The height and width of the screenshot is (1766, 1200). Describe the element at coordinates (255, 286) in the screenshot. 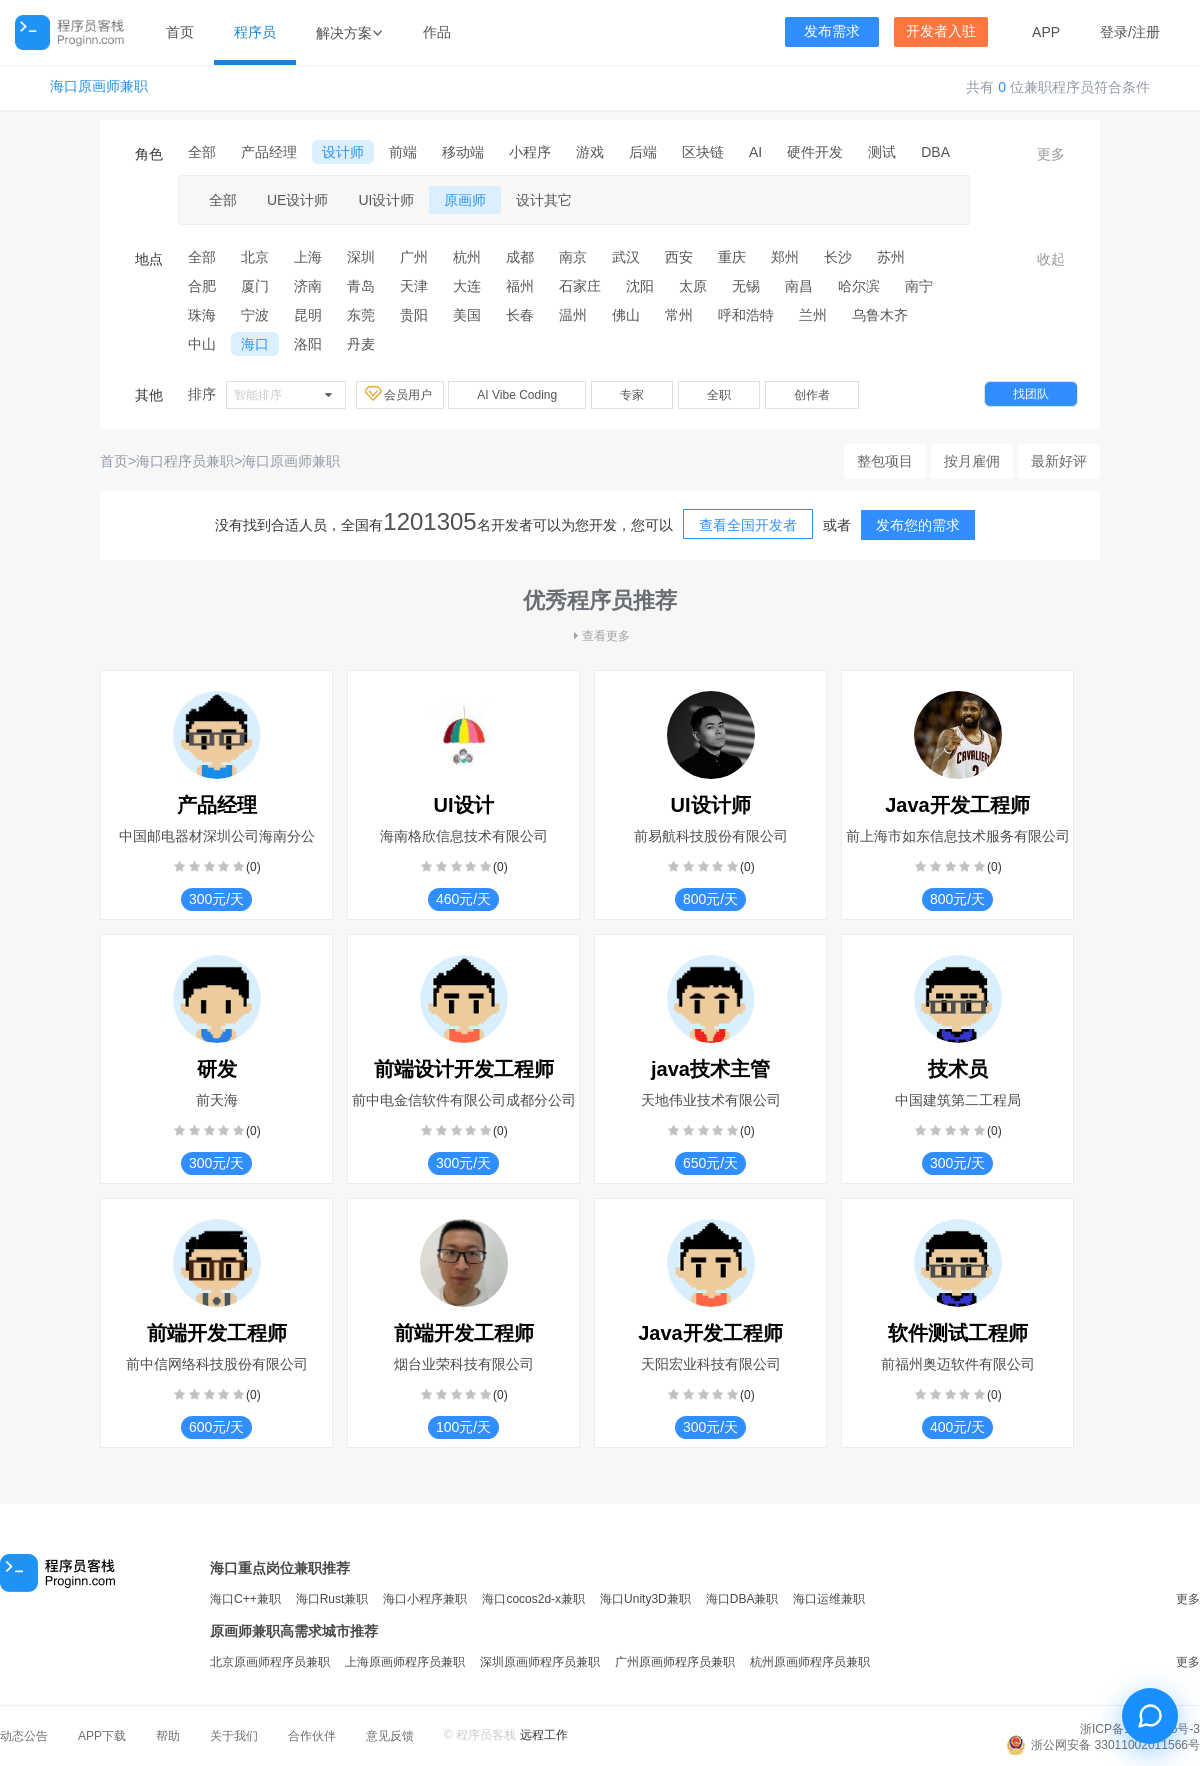

I see `厦门` at that location.